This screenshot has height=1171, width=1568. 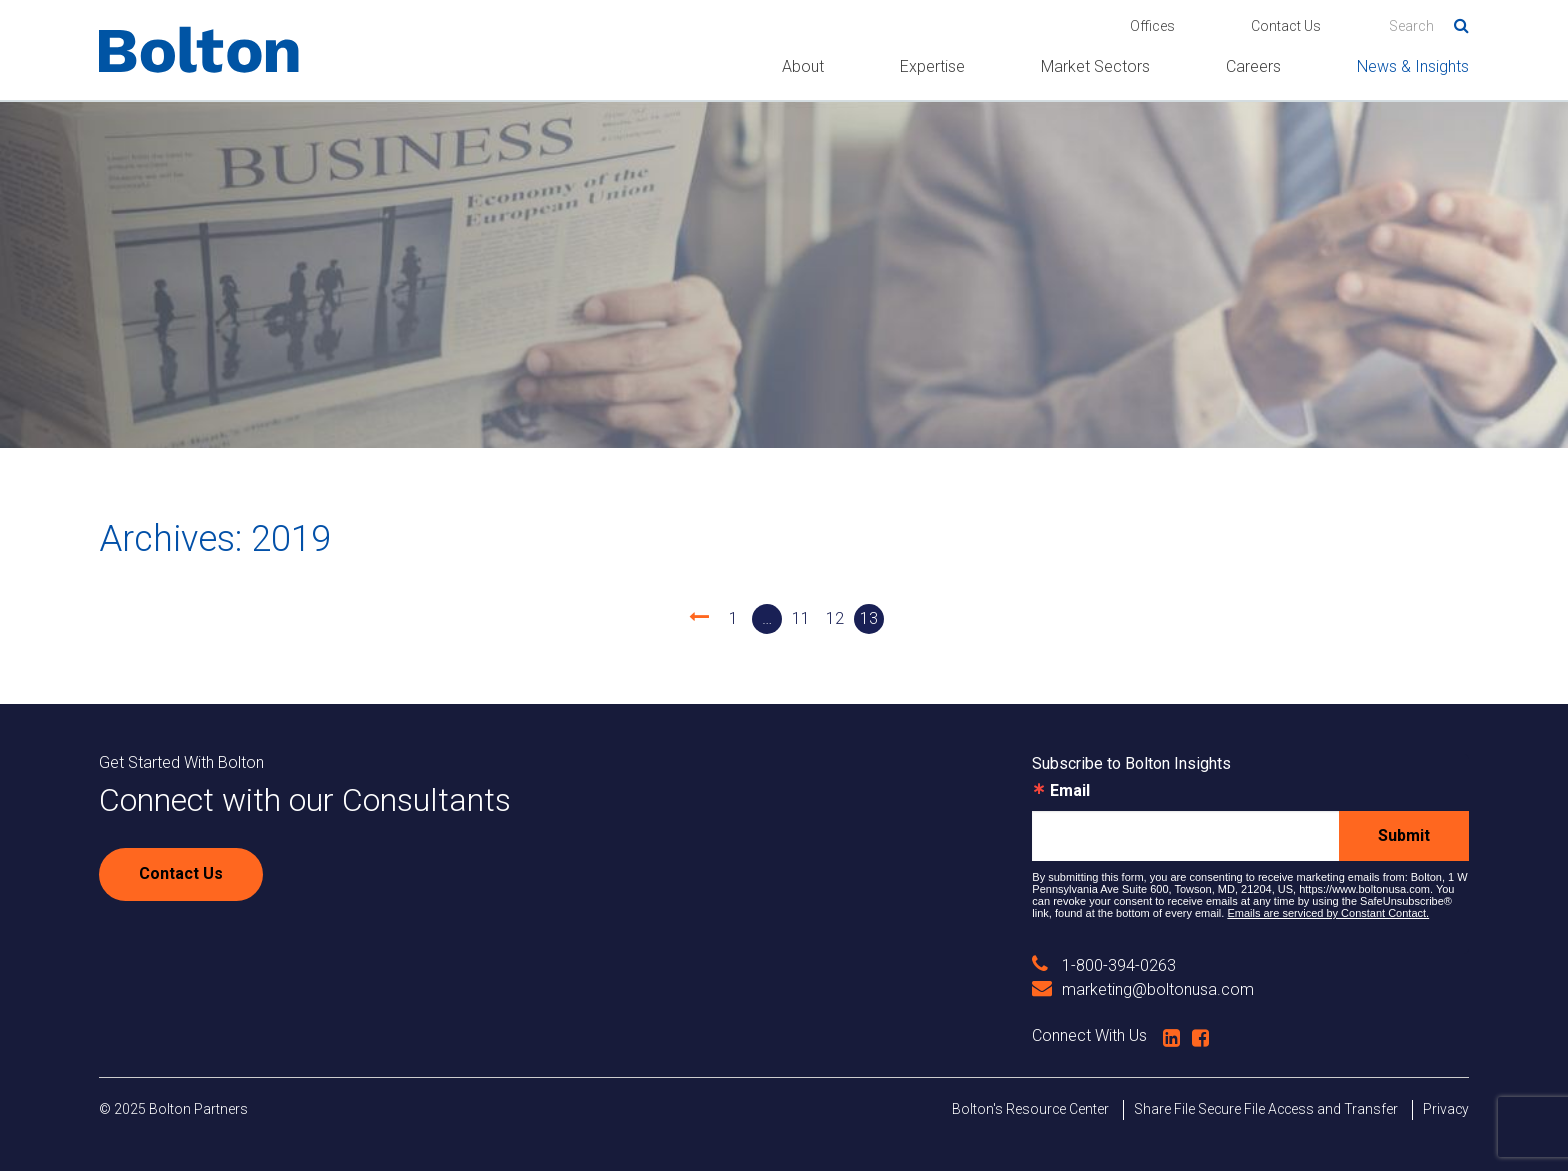 What do you see at coordinates (1413, 66) in the screenshot?
I see `News & Insights` at bounding box center [1413, 66].